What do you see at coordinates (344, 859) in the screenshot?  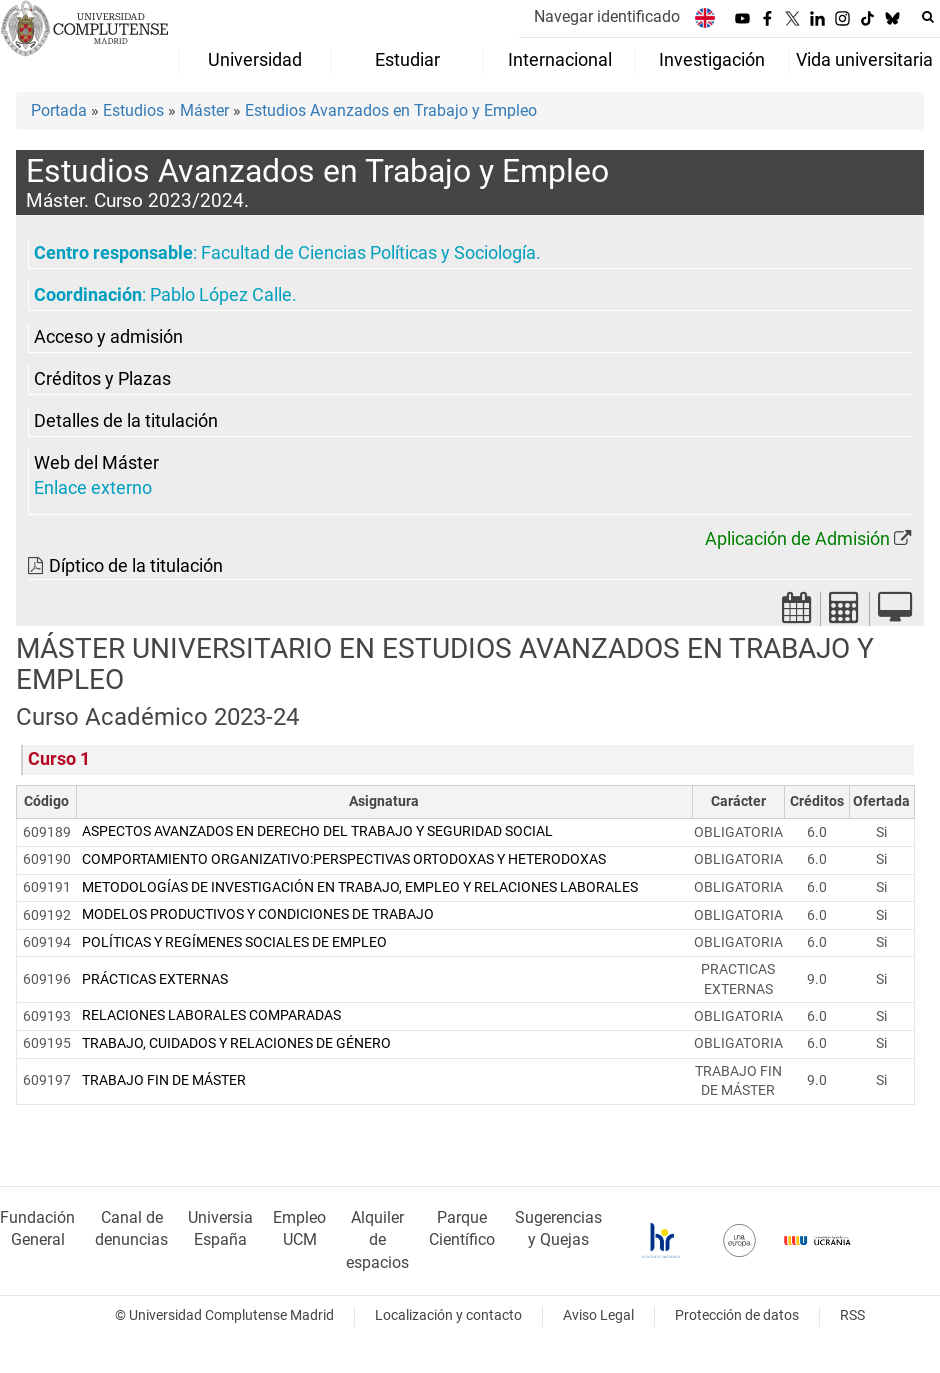 I see `COMPORTAMIENTO ORGANIZATIVO:PERSPECTIVAS ORTODOXAS Y HETERODOXAS` at bounding box center [344, 859].